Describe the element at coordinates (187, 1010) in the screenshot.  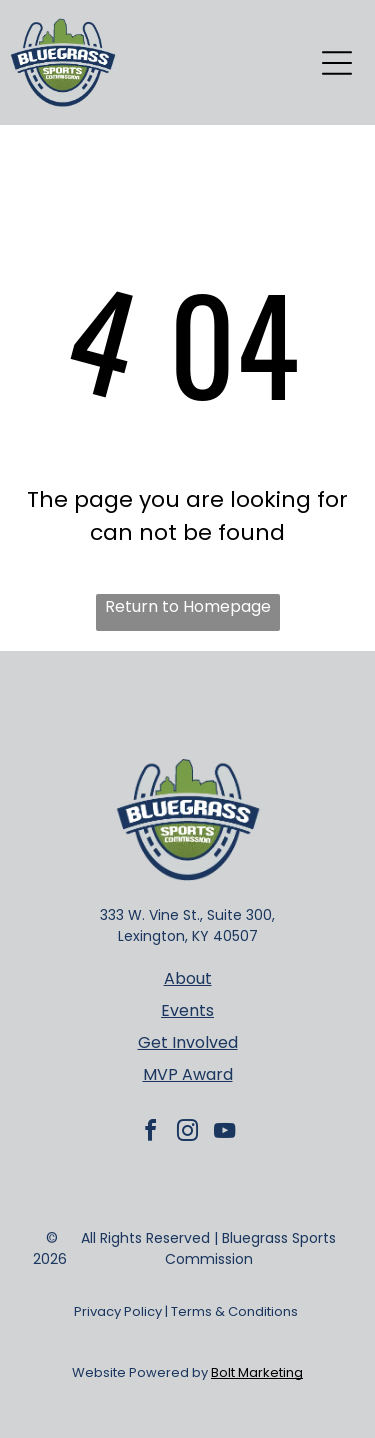
I see `Events` at that location.